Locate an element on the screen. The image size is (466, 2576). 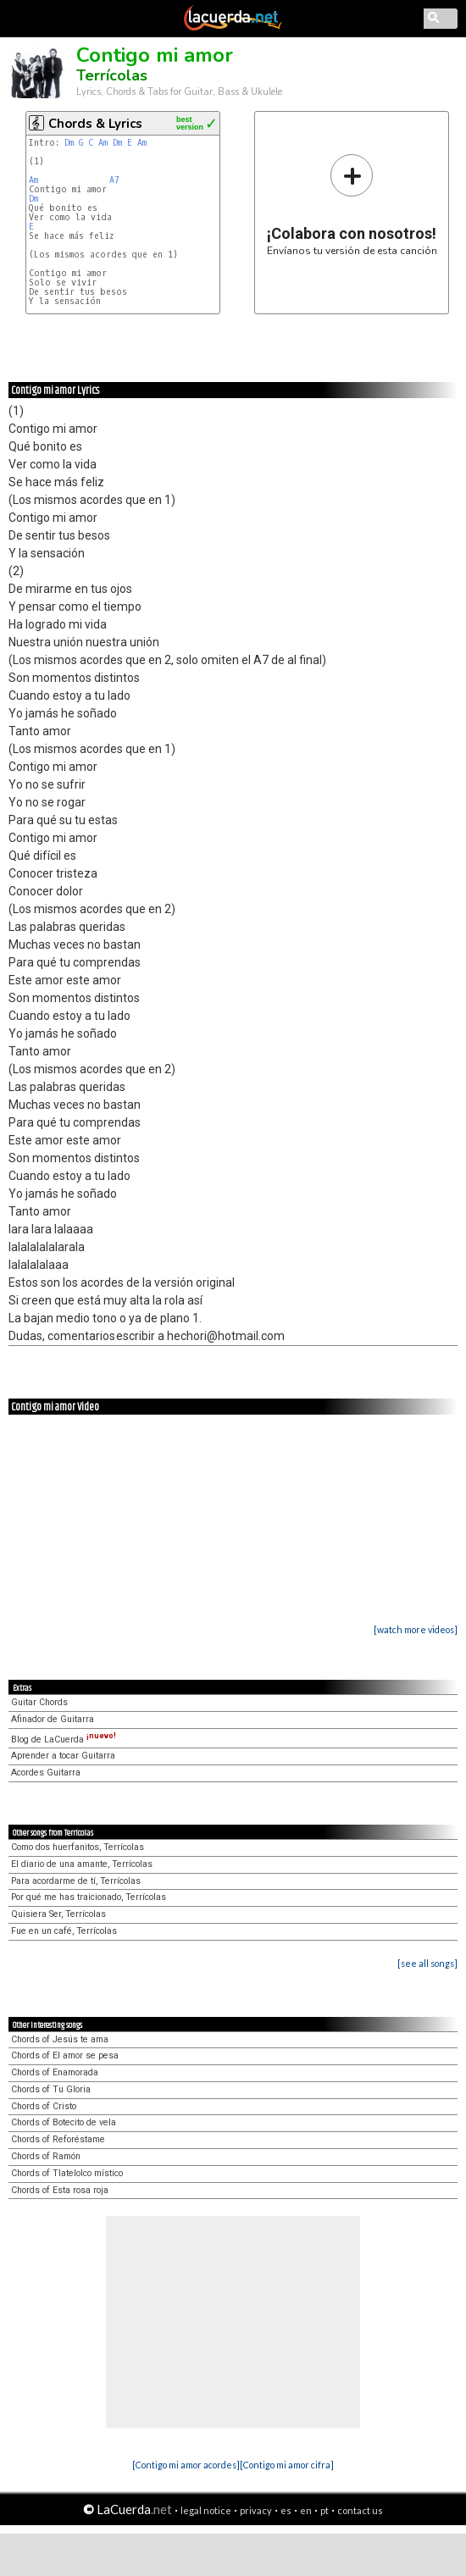
Afinador de Guitarra is located at coordinates (52, 1719).